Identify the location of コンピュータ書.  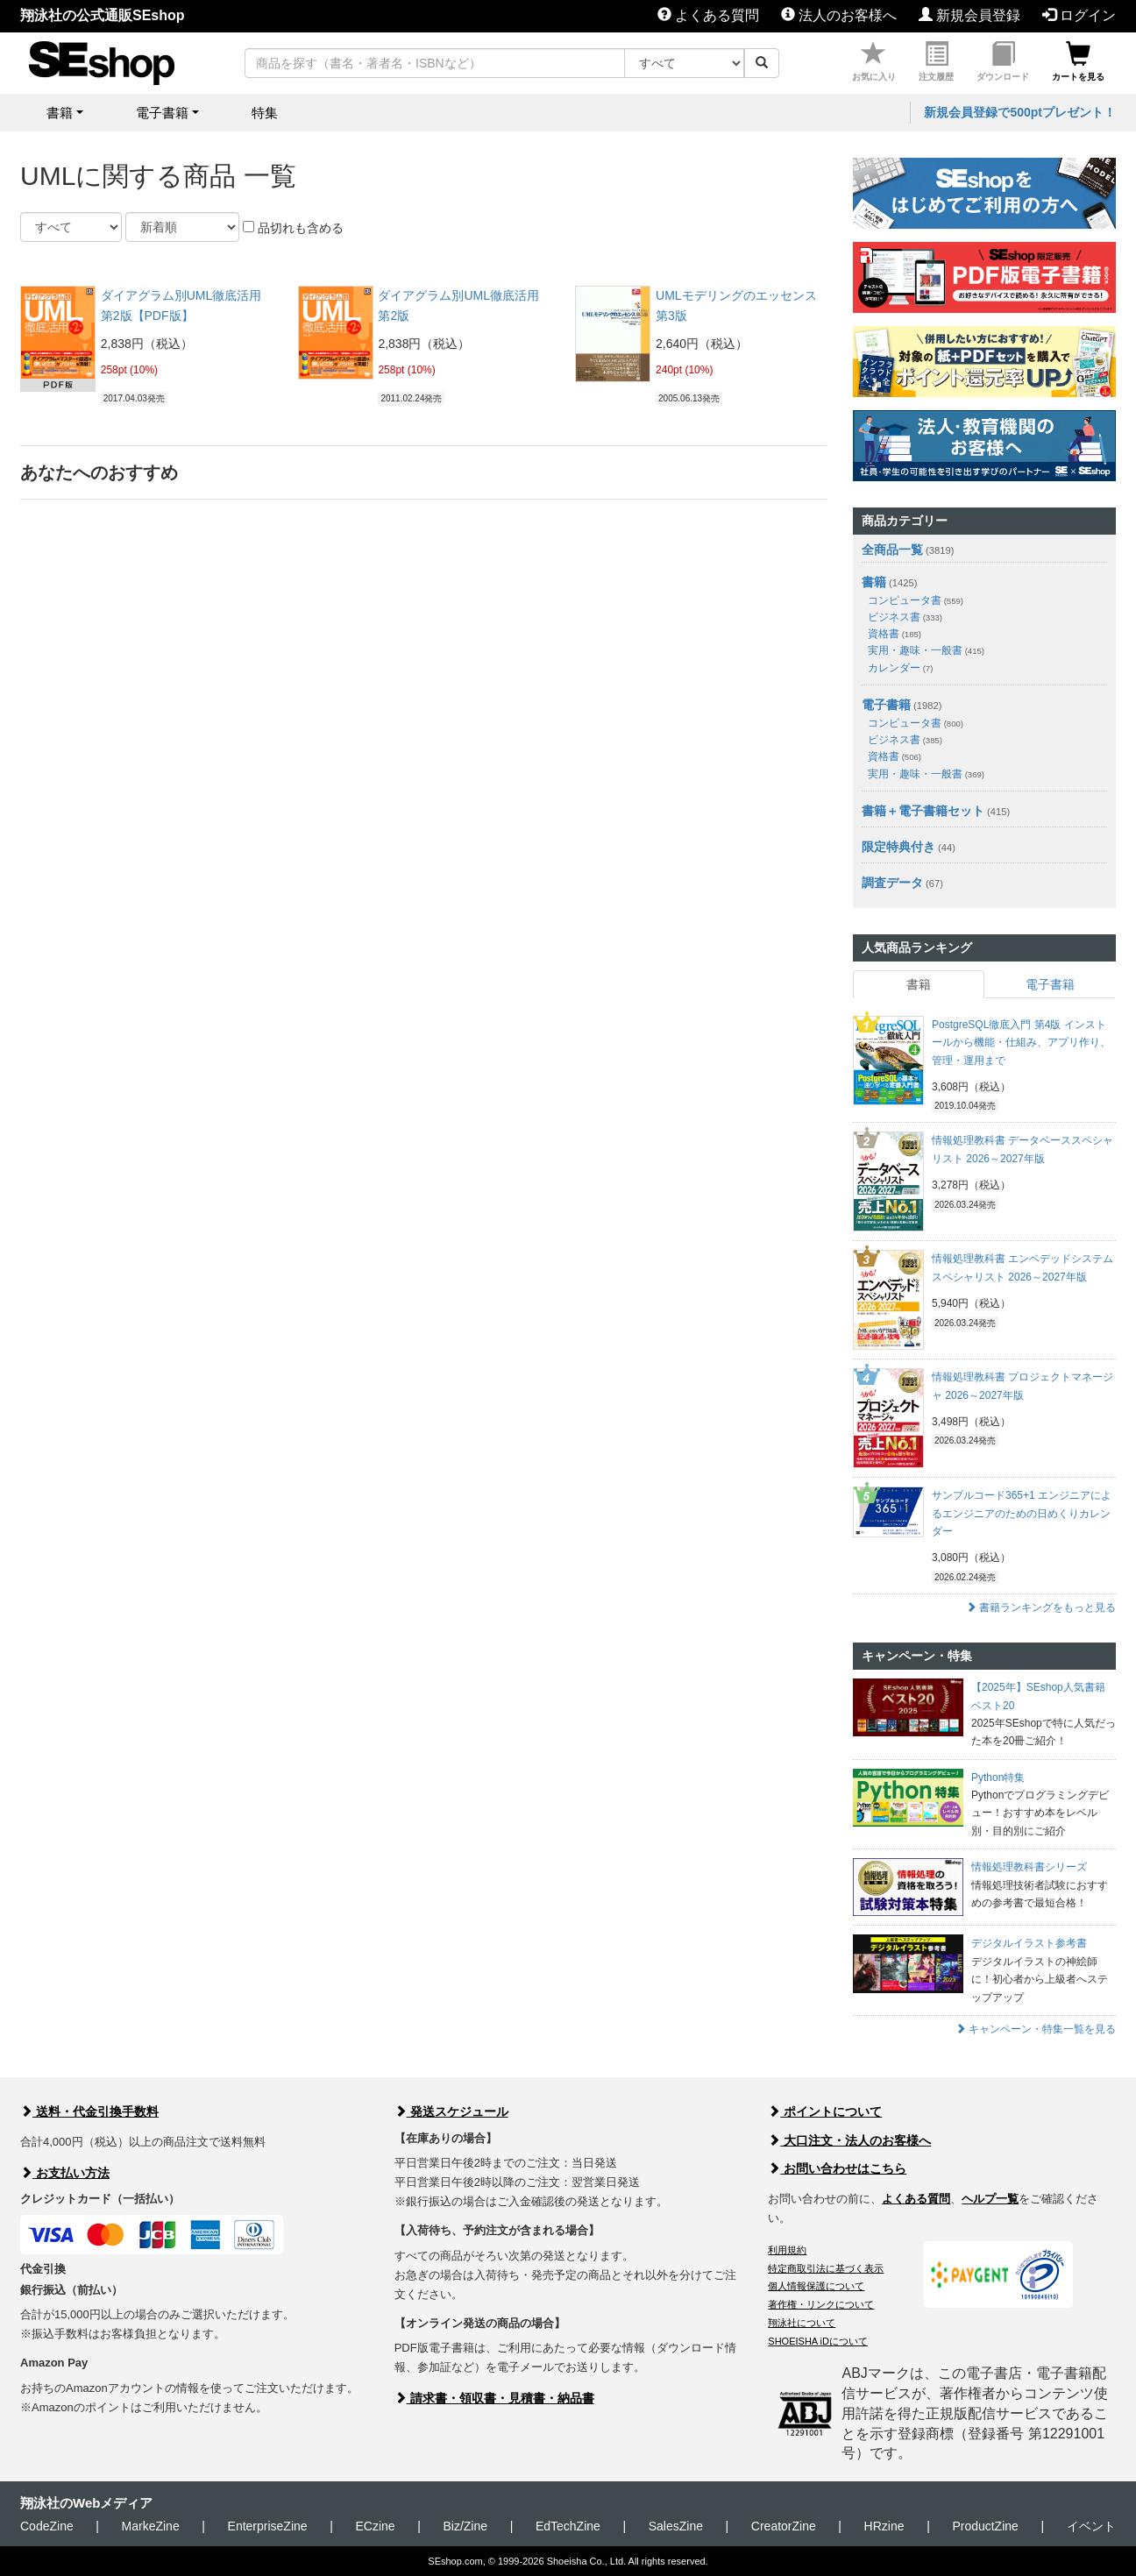
(915, 600).